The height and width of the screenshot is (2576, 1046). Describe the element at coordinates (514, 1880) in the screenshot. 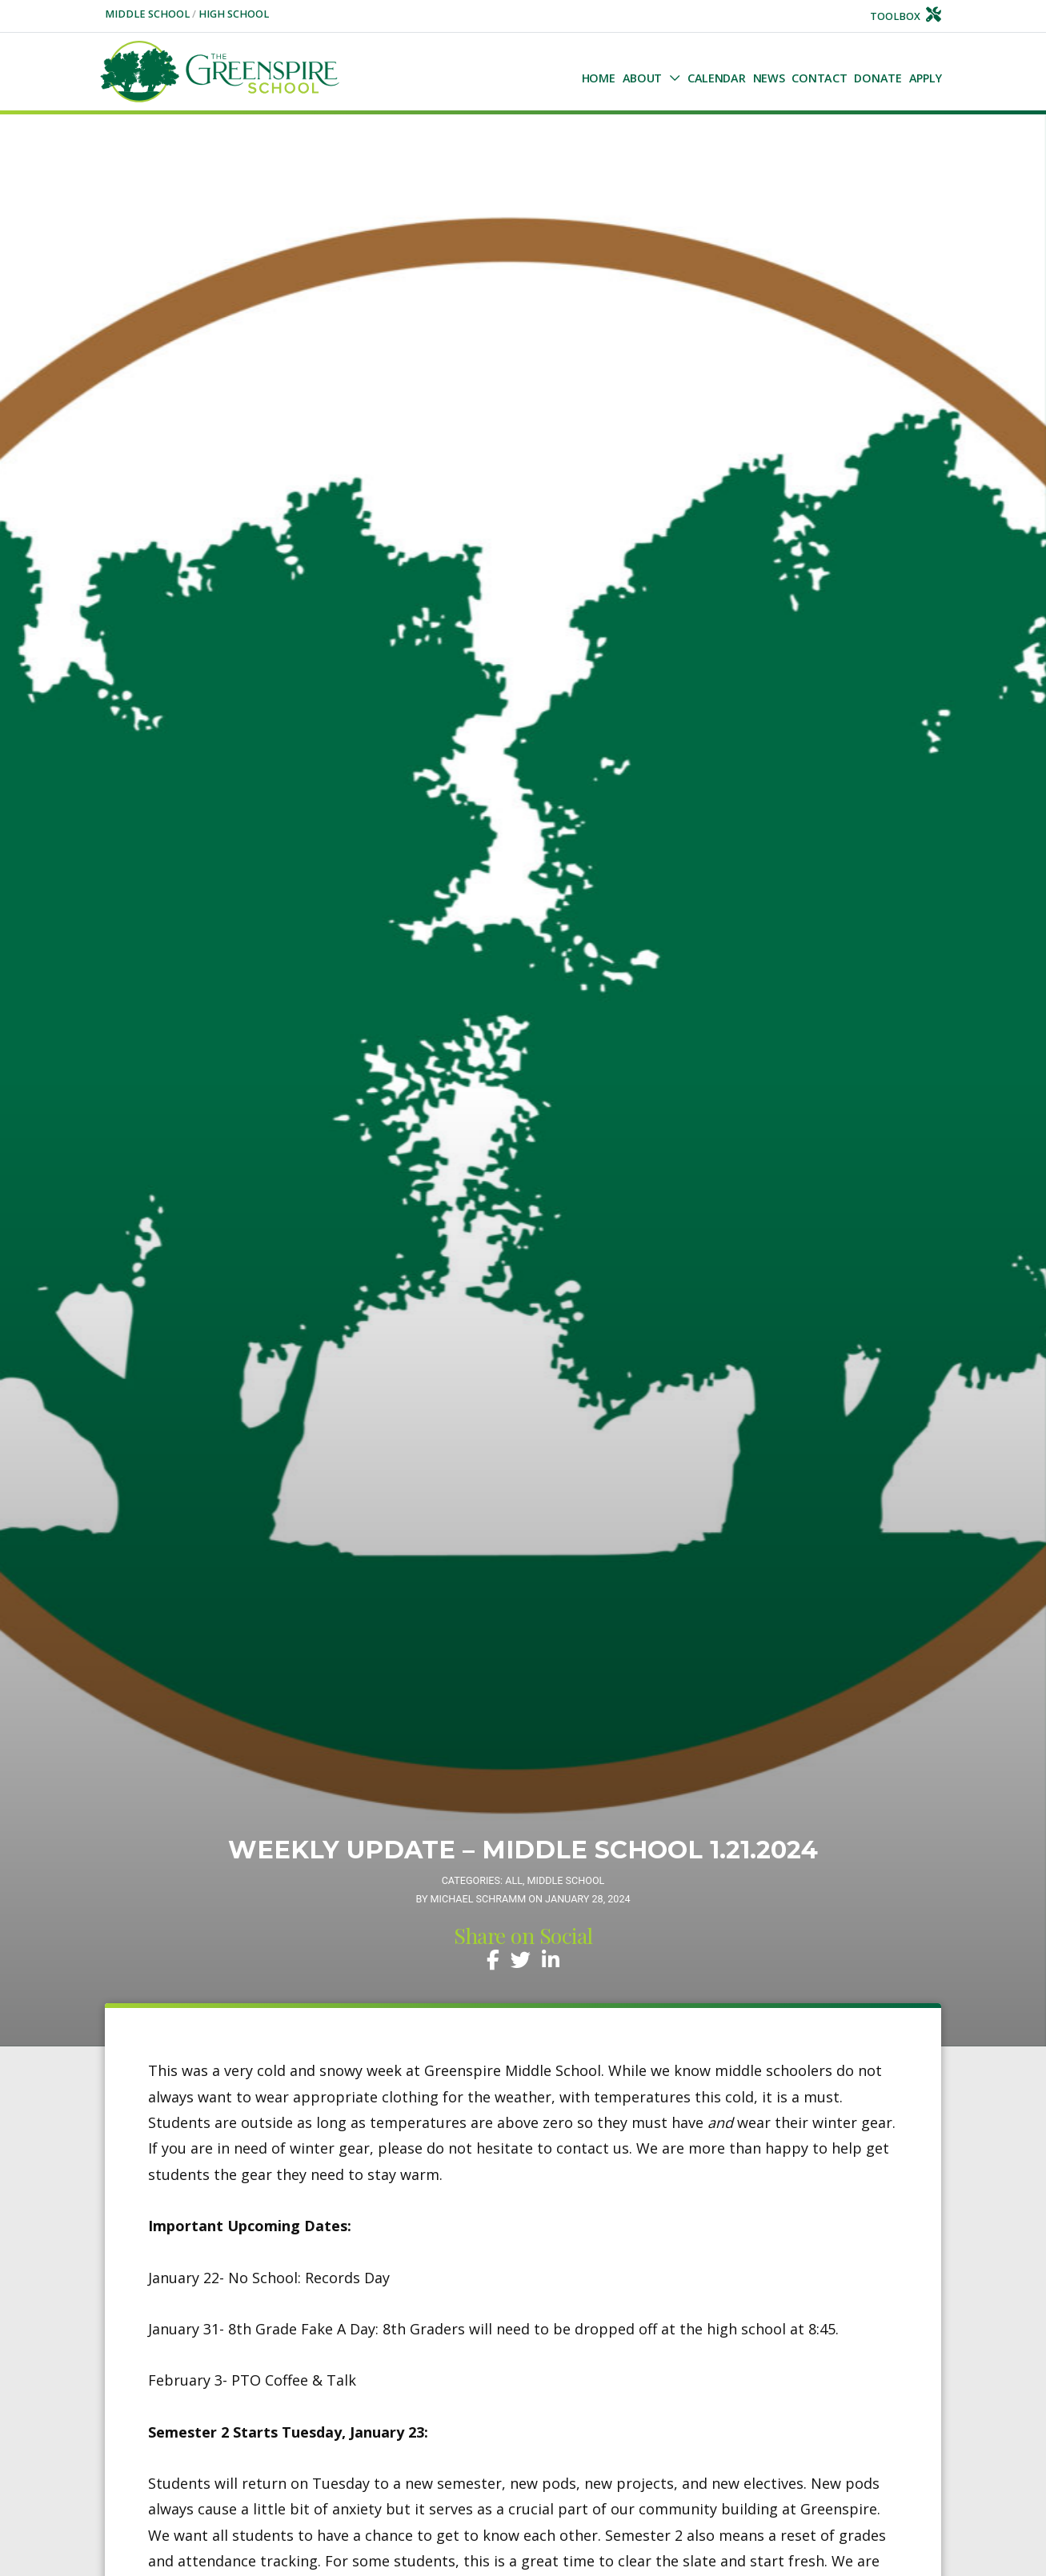

I see `All` at that location.